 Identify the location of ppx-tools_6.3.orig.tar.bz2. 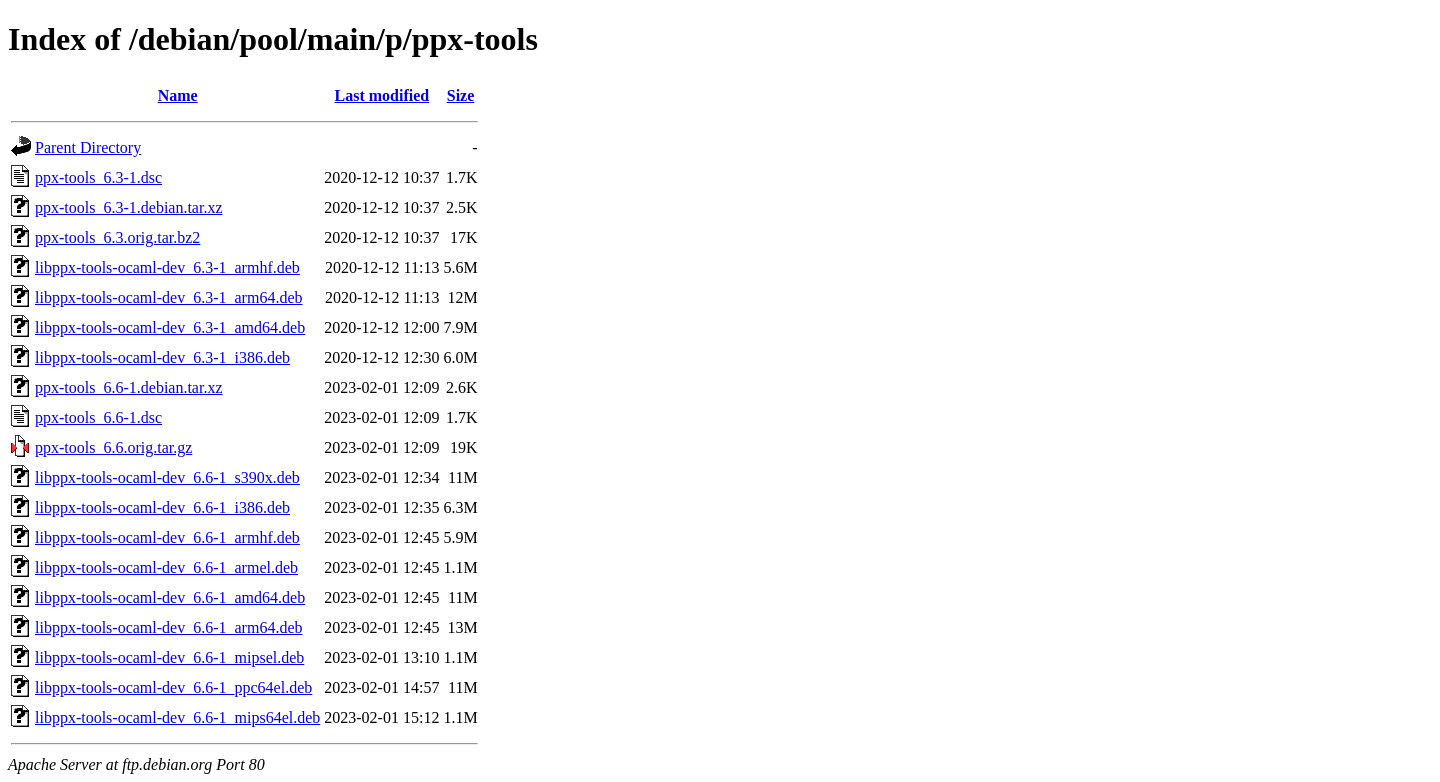
(117, 237).